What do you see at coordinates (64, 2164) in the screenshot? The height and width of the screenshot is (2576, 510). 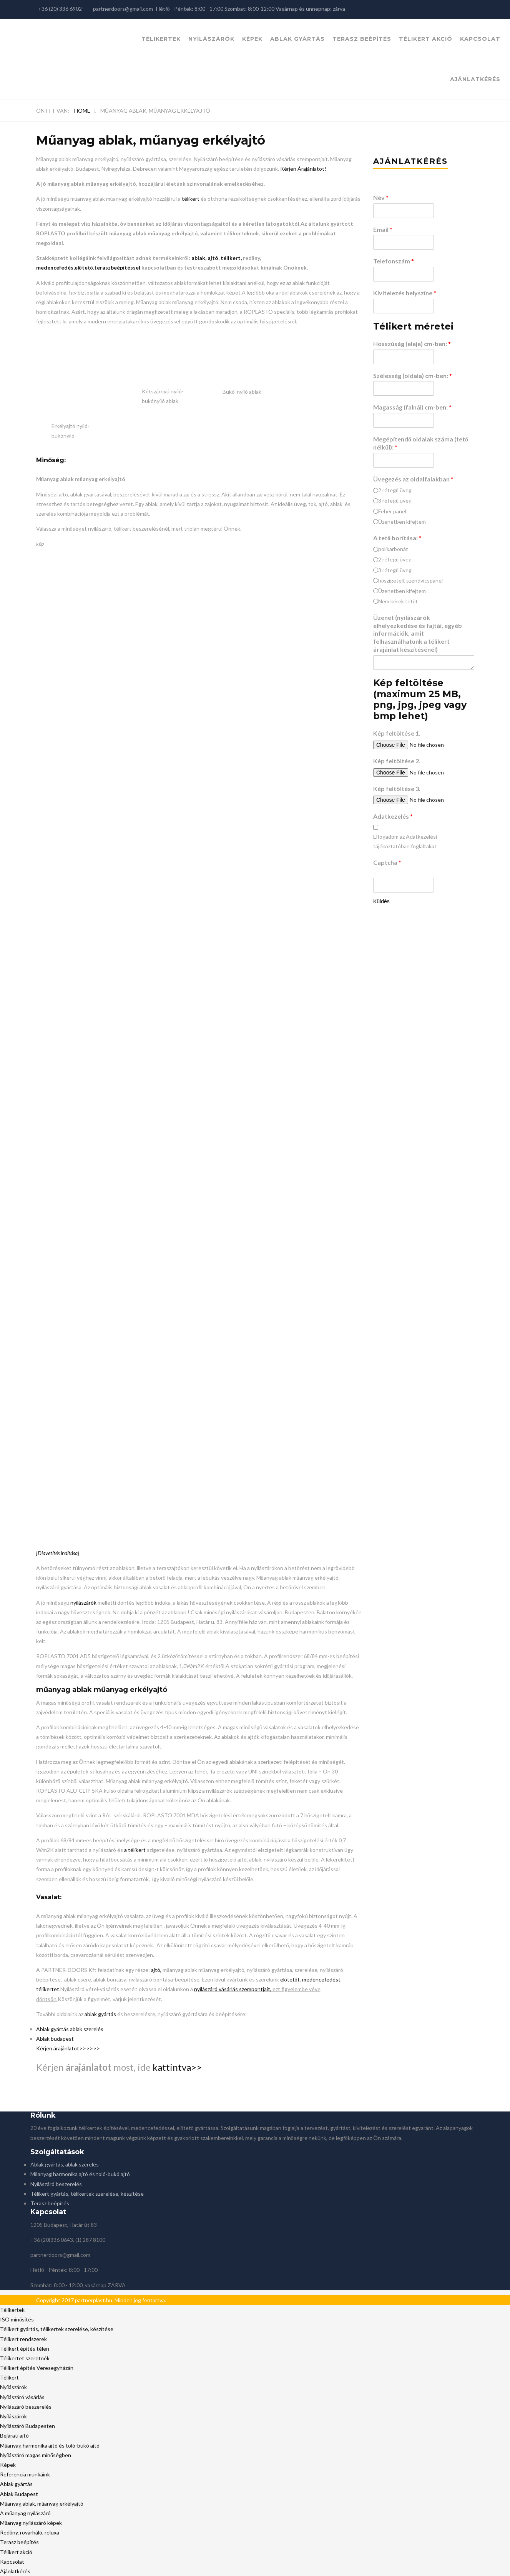 I see `Ablak gyártás, ablak szerelés` at bounding box center [64, 2164].